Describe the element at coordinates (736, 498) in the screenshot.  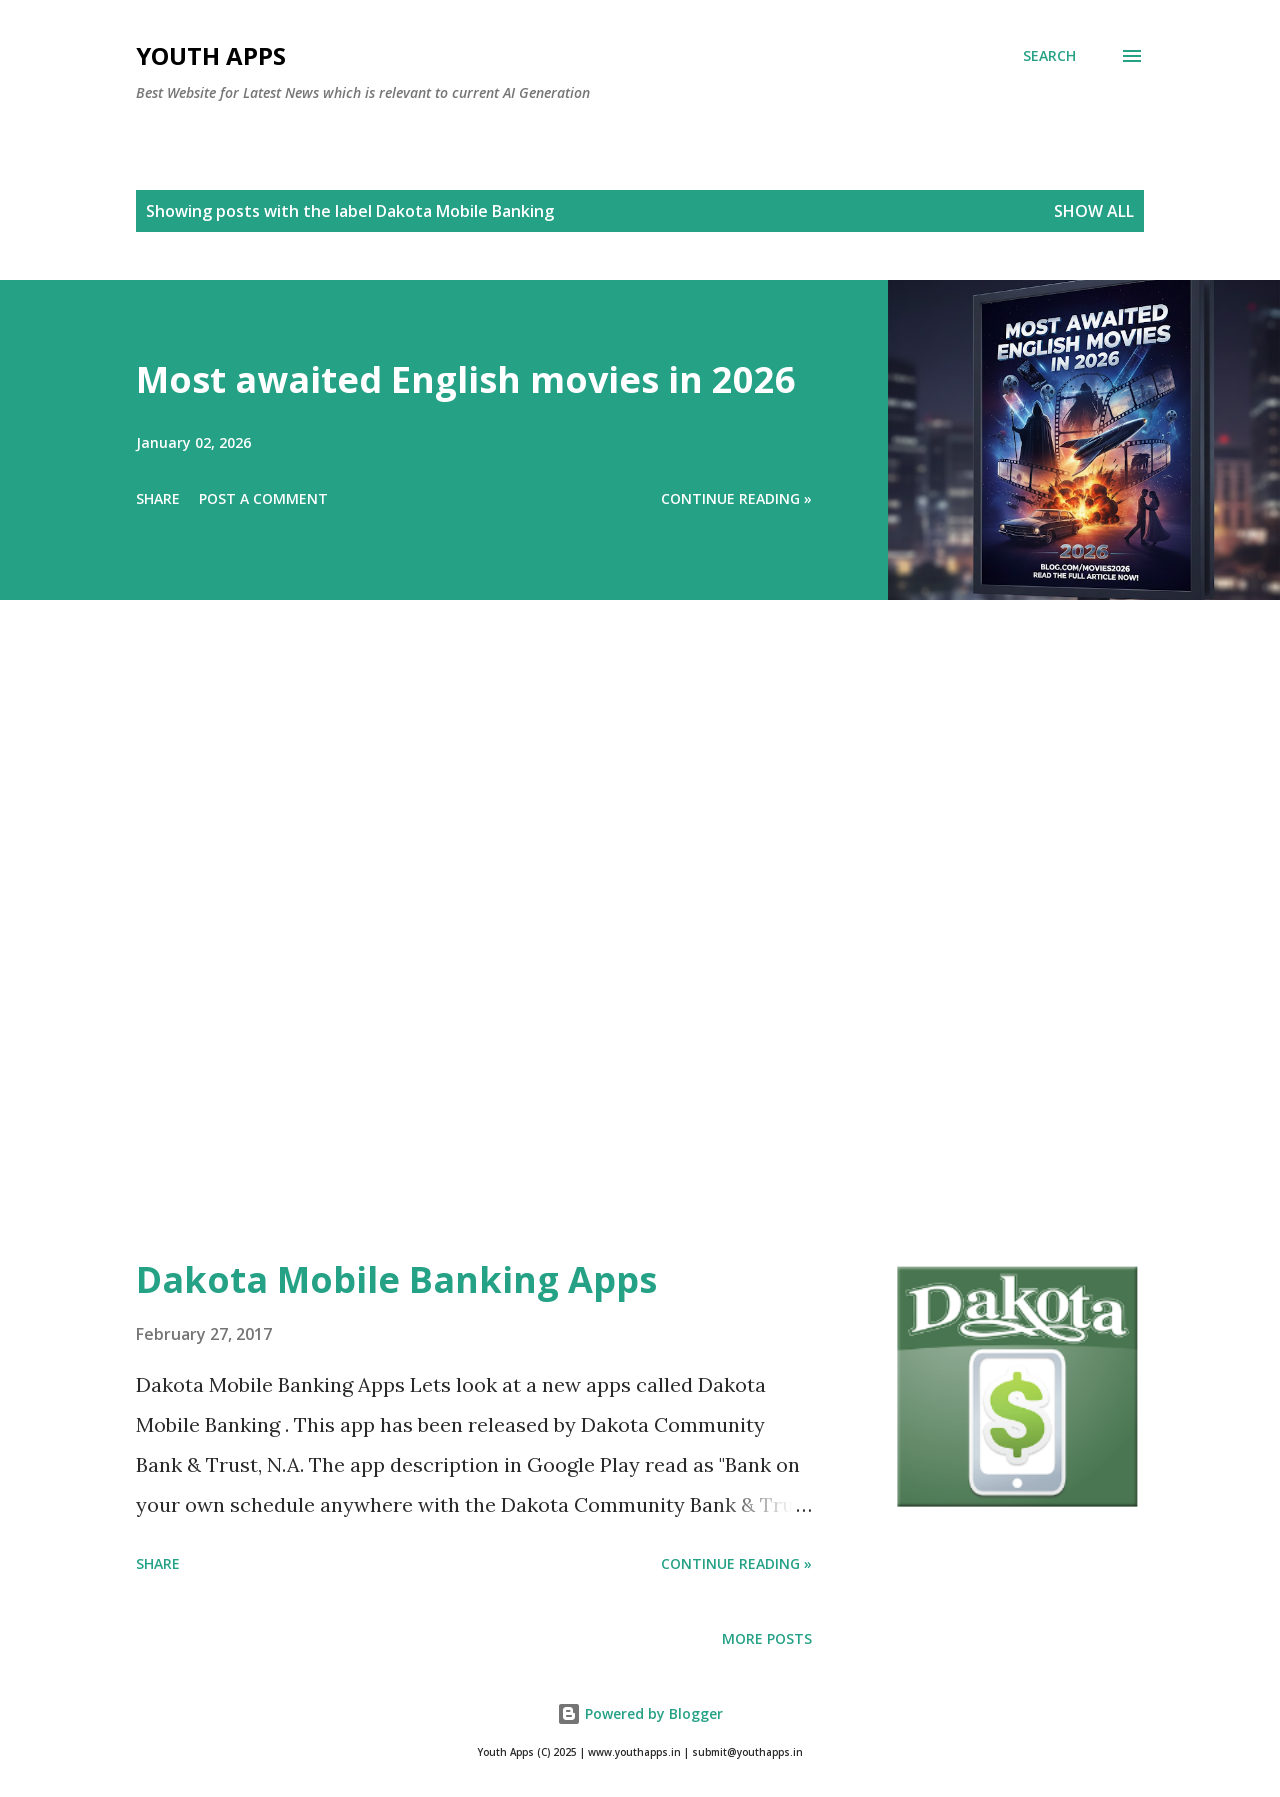
I see `Continue Reading »` at that location.